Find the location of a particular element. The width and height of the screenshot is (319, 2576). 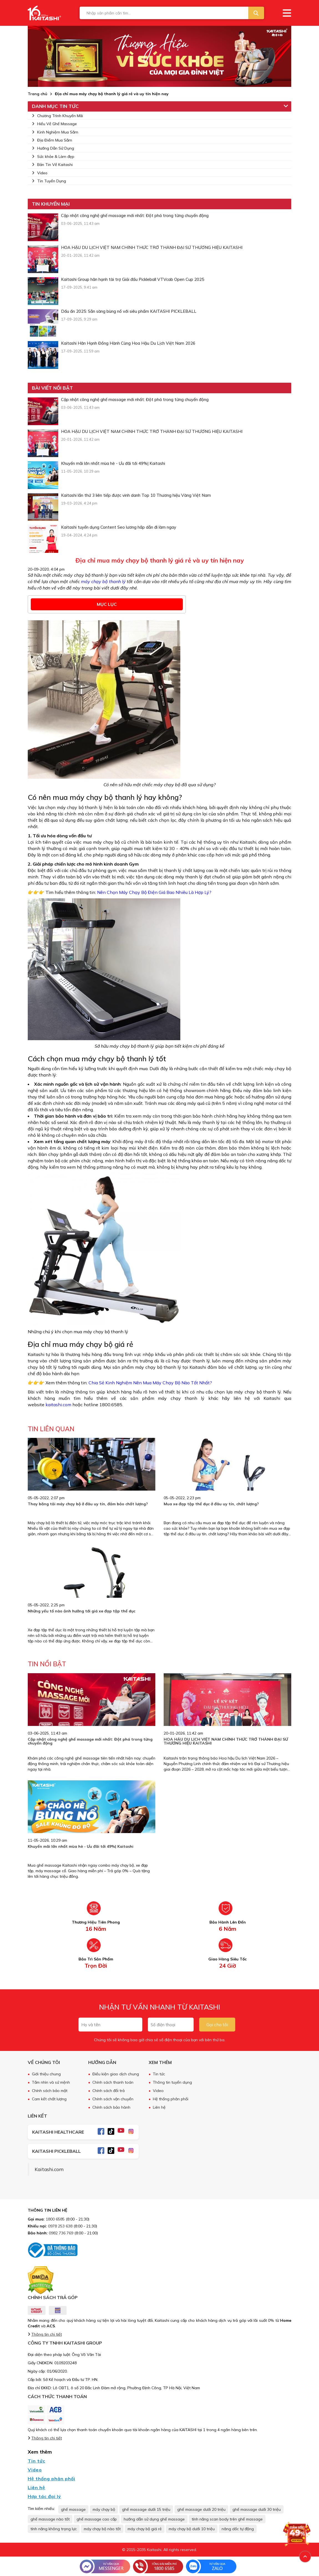

nâng dốc tự động is located at coordinates (238, 2528).